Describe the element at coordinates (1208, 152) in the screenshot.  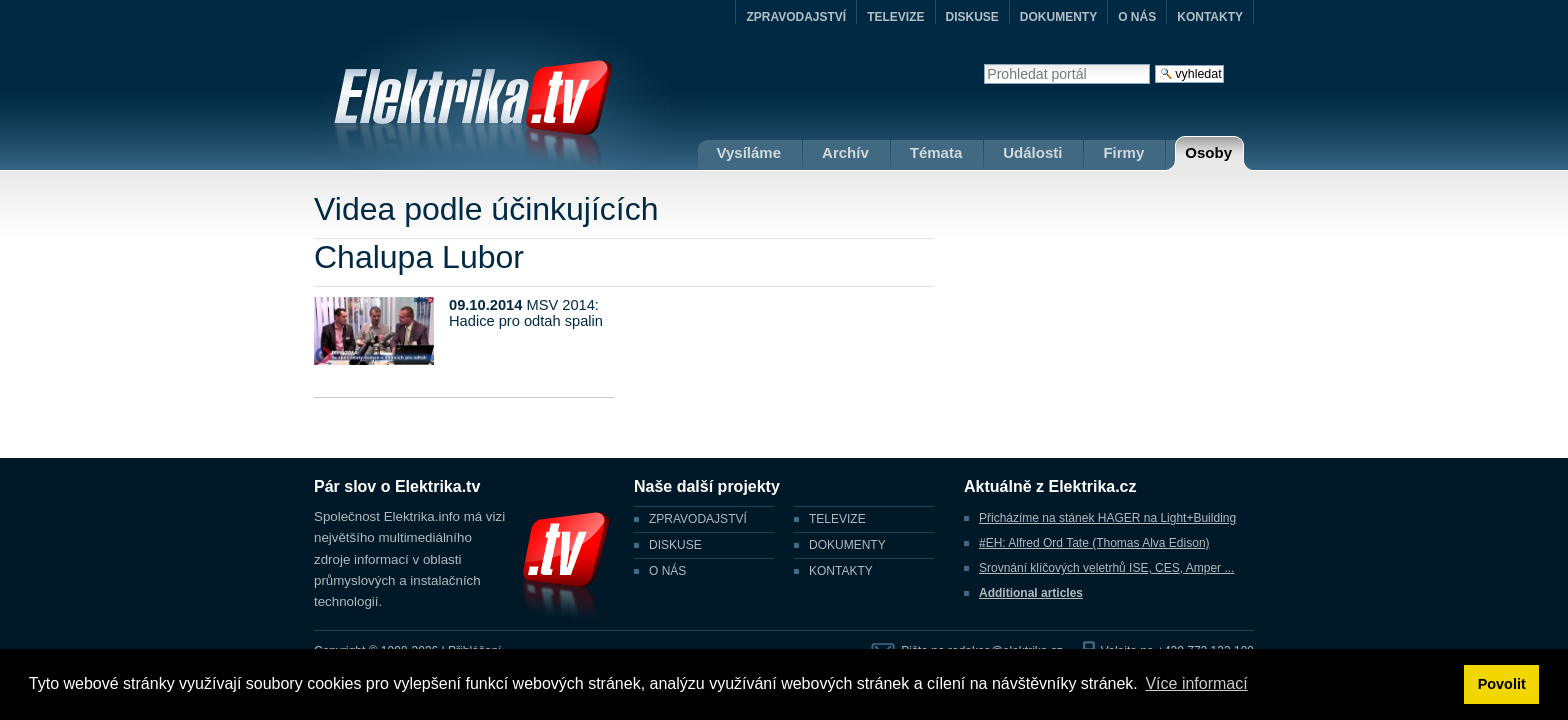
I see `Osoby` at that location.